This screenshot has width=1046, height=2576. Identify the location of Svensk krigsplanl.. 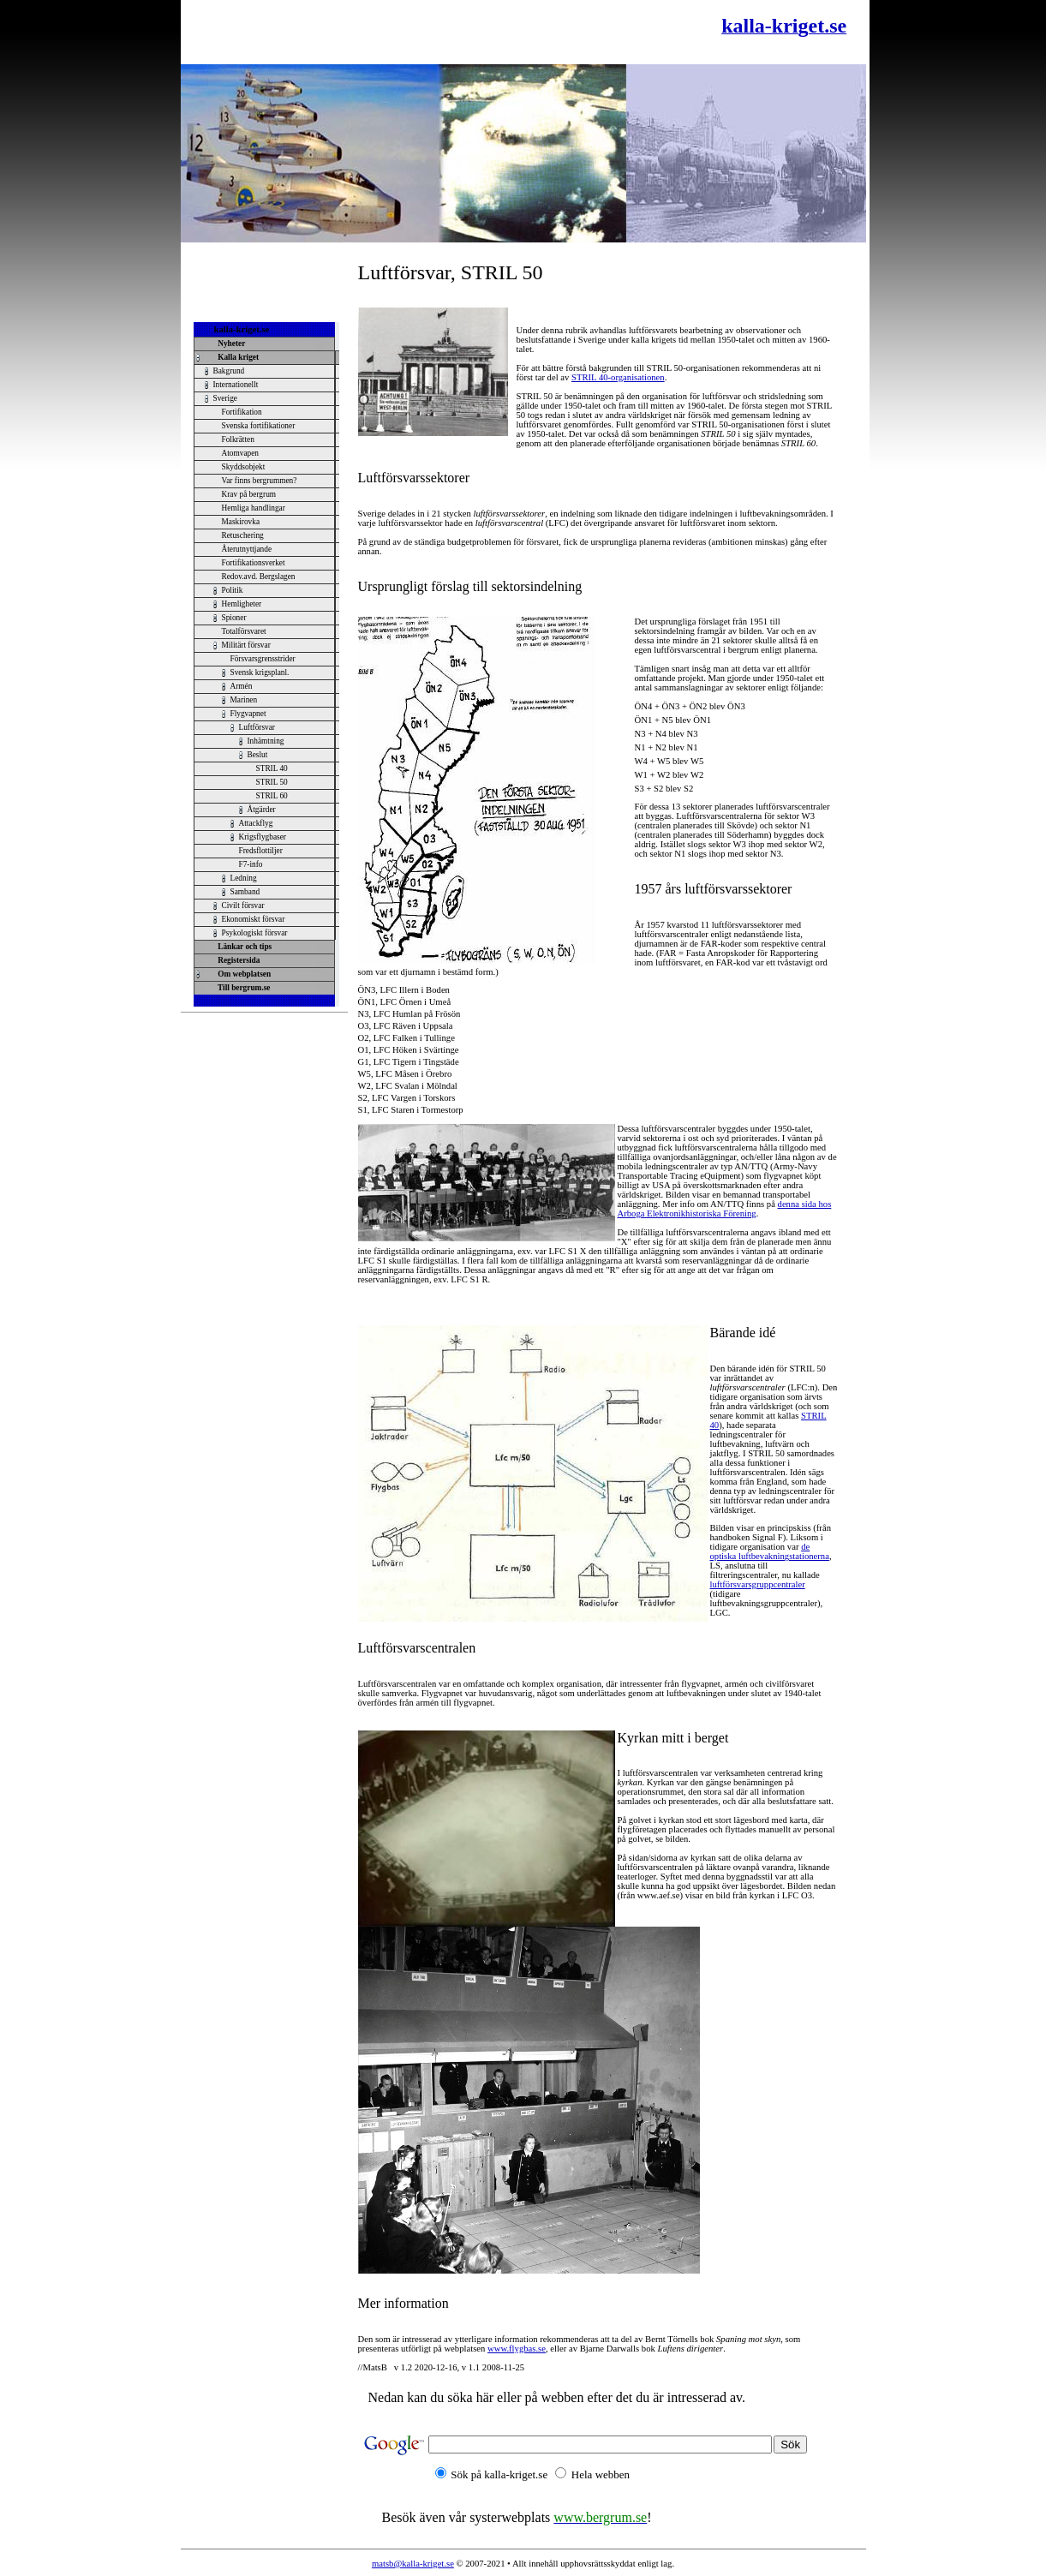
(260, 672).